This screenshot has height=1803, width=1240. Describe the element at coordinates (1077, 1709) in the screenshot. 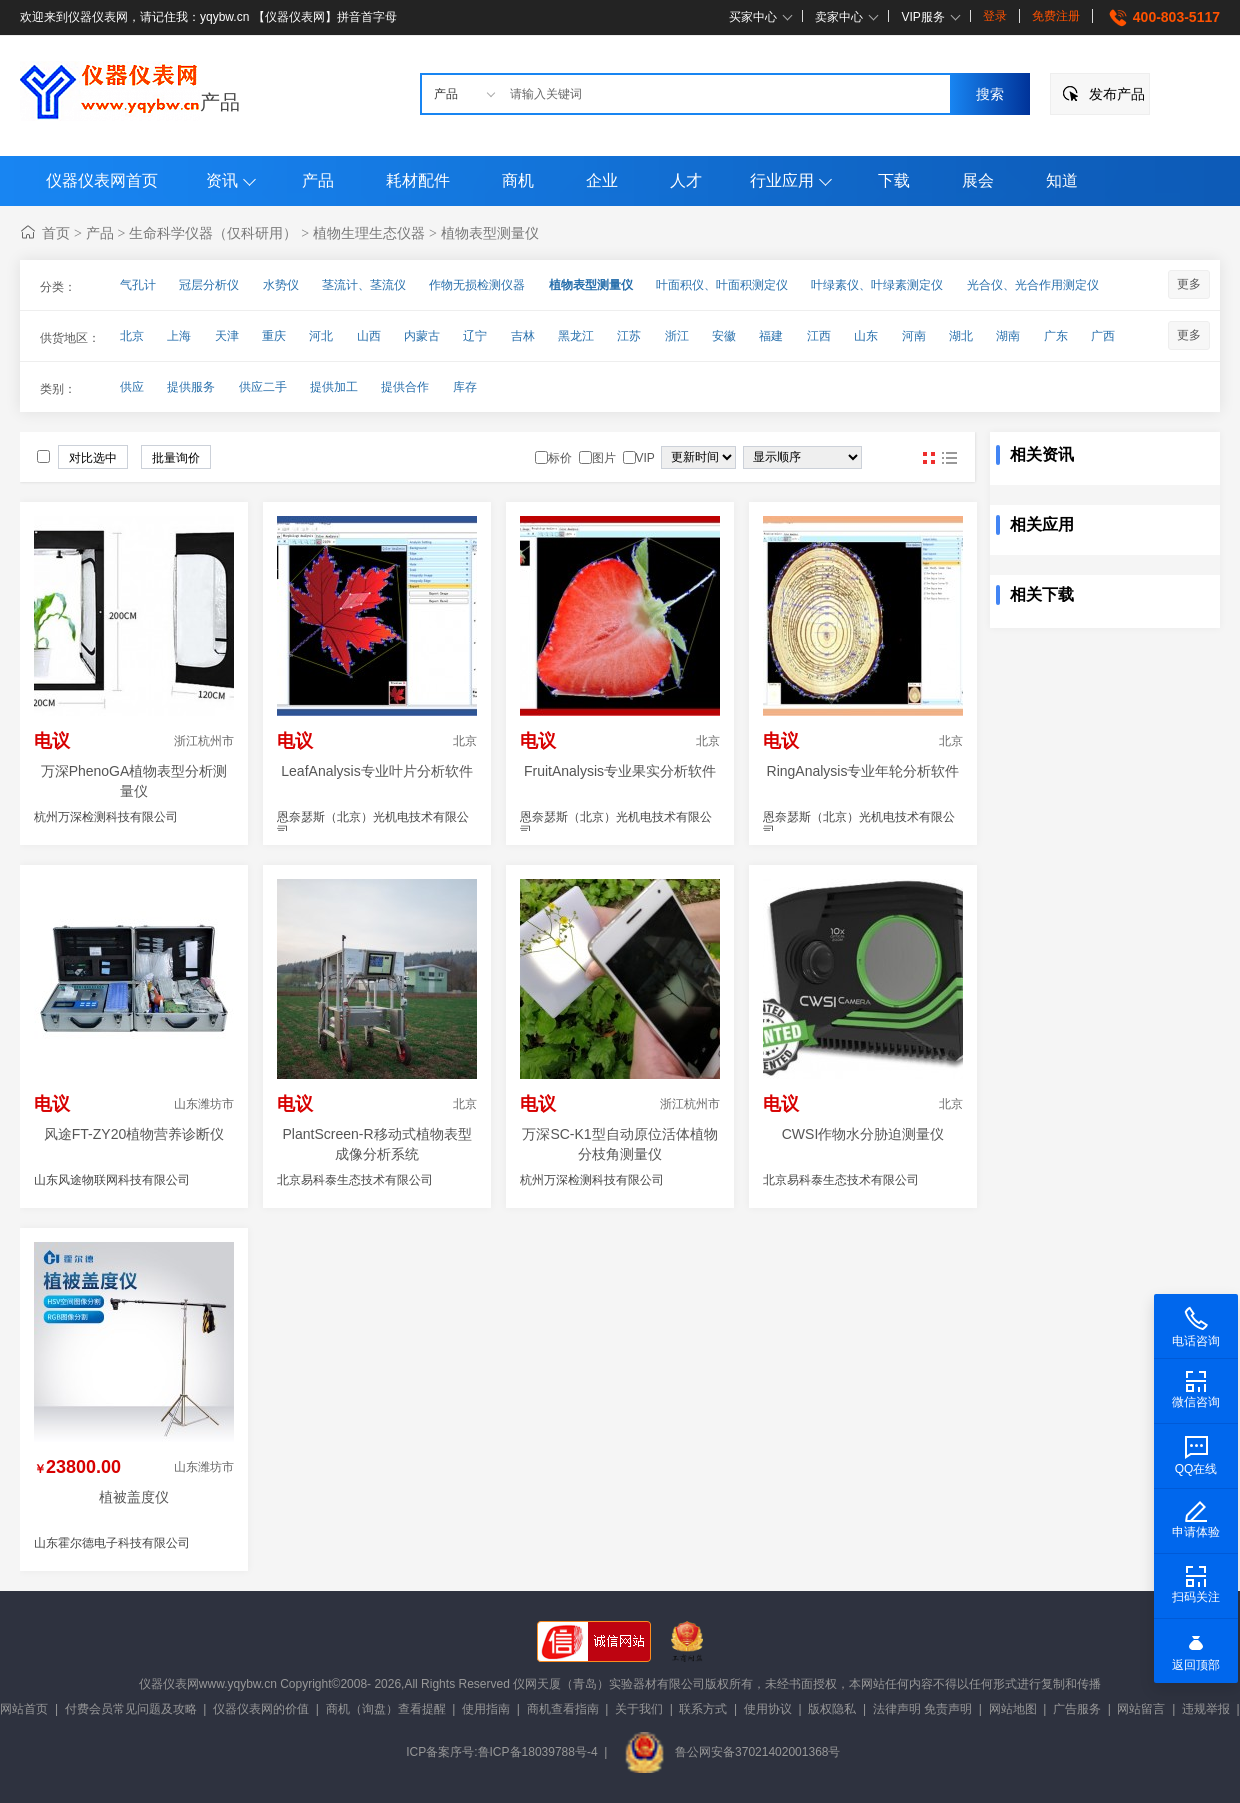

I see `广告服务` at that location.